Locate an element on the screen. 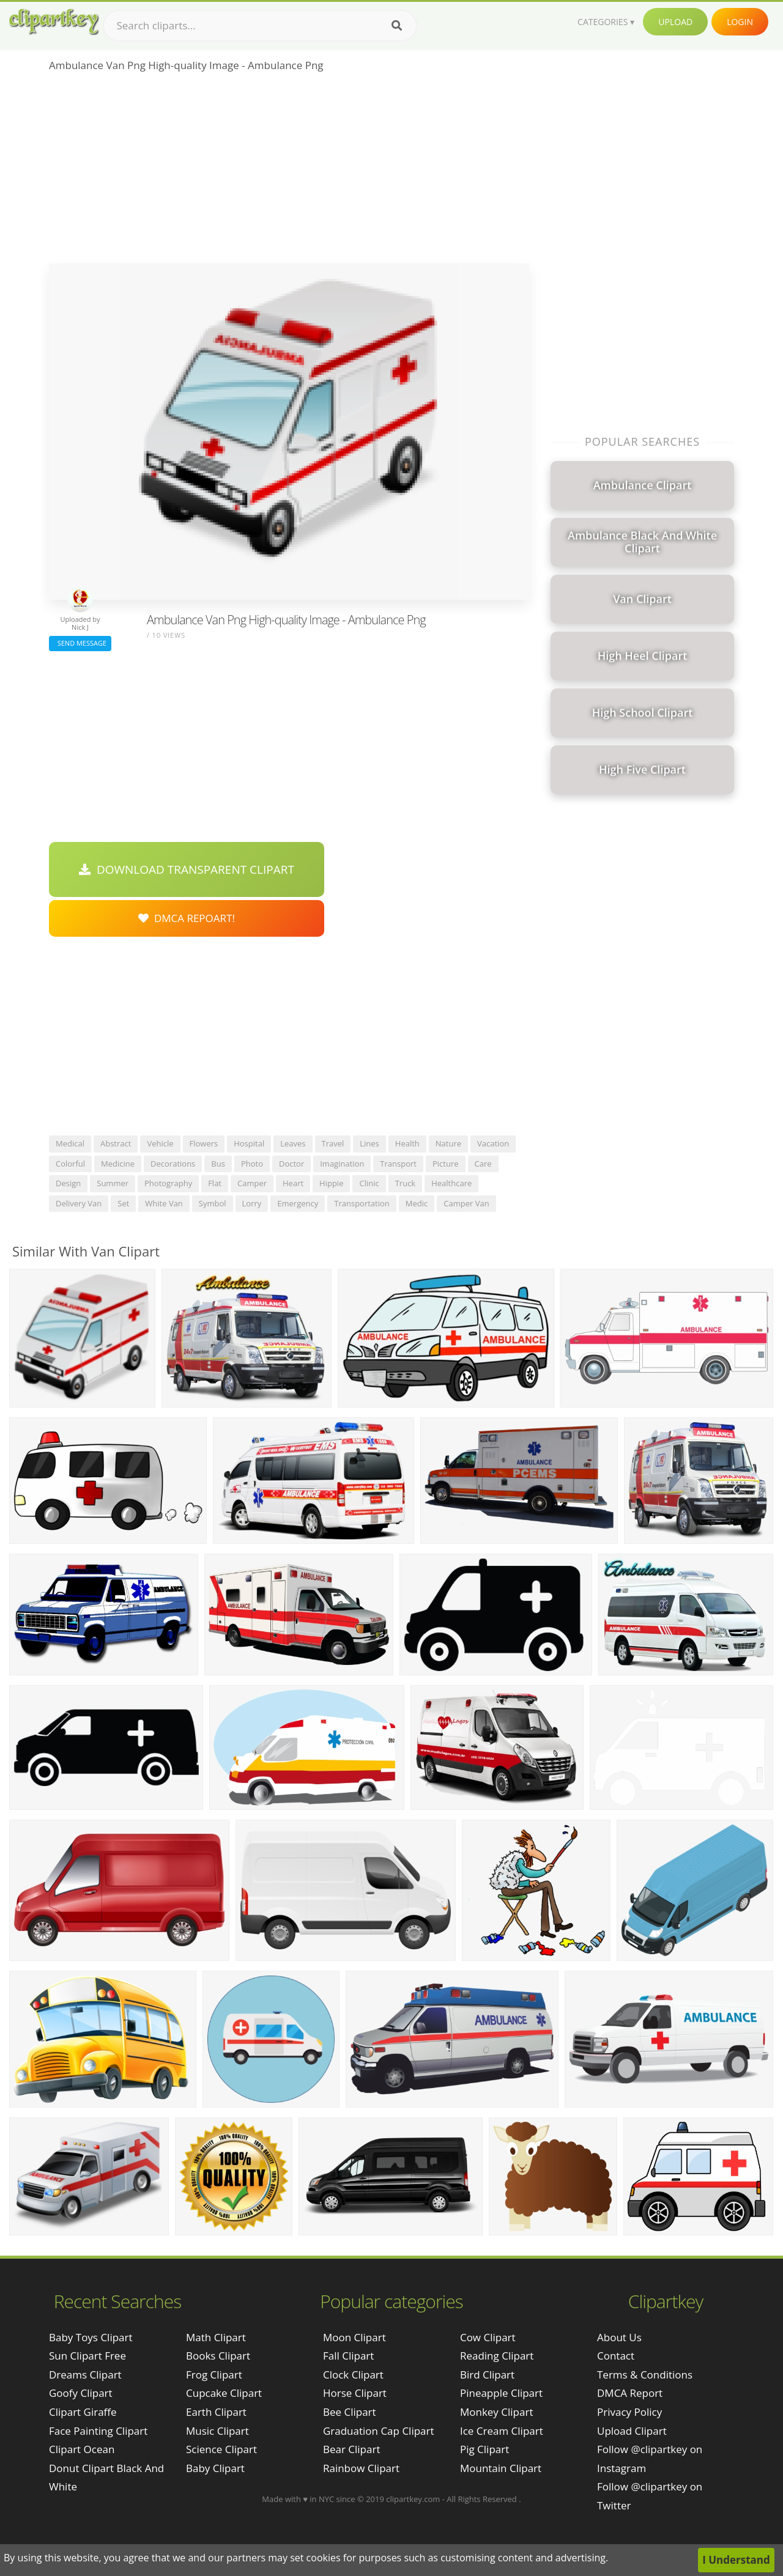 The width and height of the screenshot is (783, 2576). photography is located at coordinates (168, 1183).